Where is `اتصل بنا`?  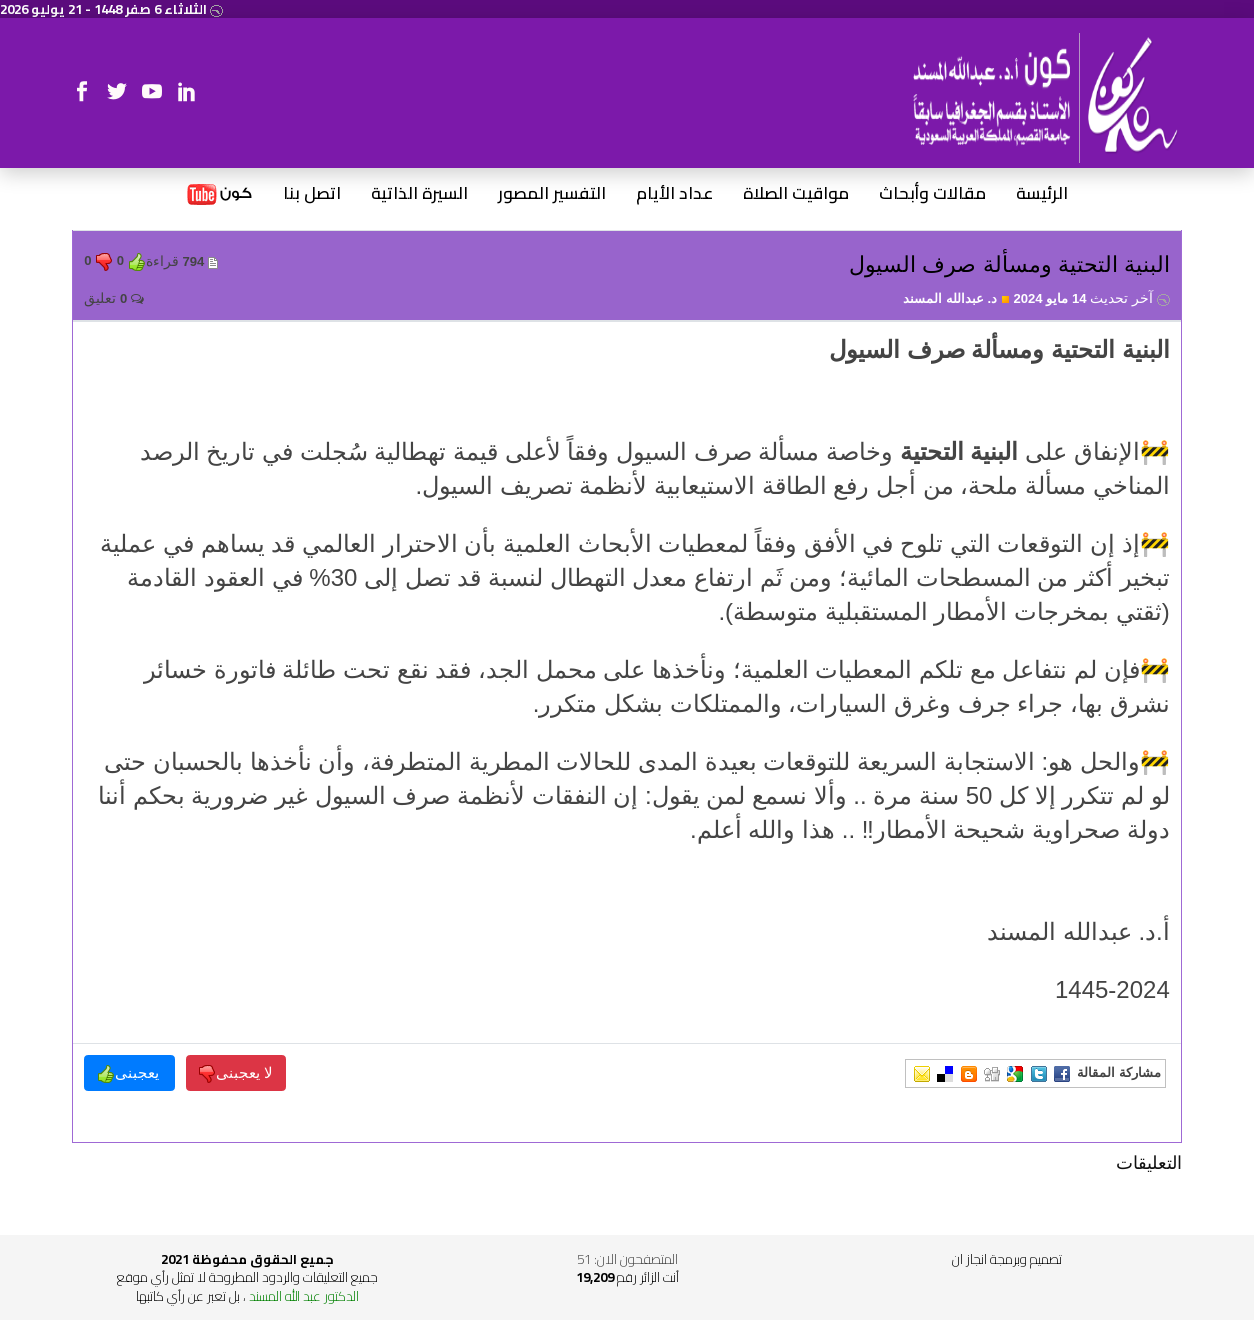 اتصل بنا is located at coordinates (312, 194).